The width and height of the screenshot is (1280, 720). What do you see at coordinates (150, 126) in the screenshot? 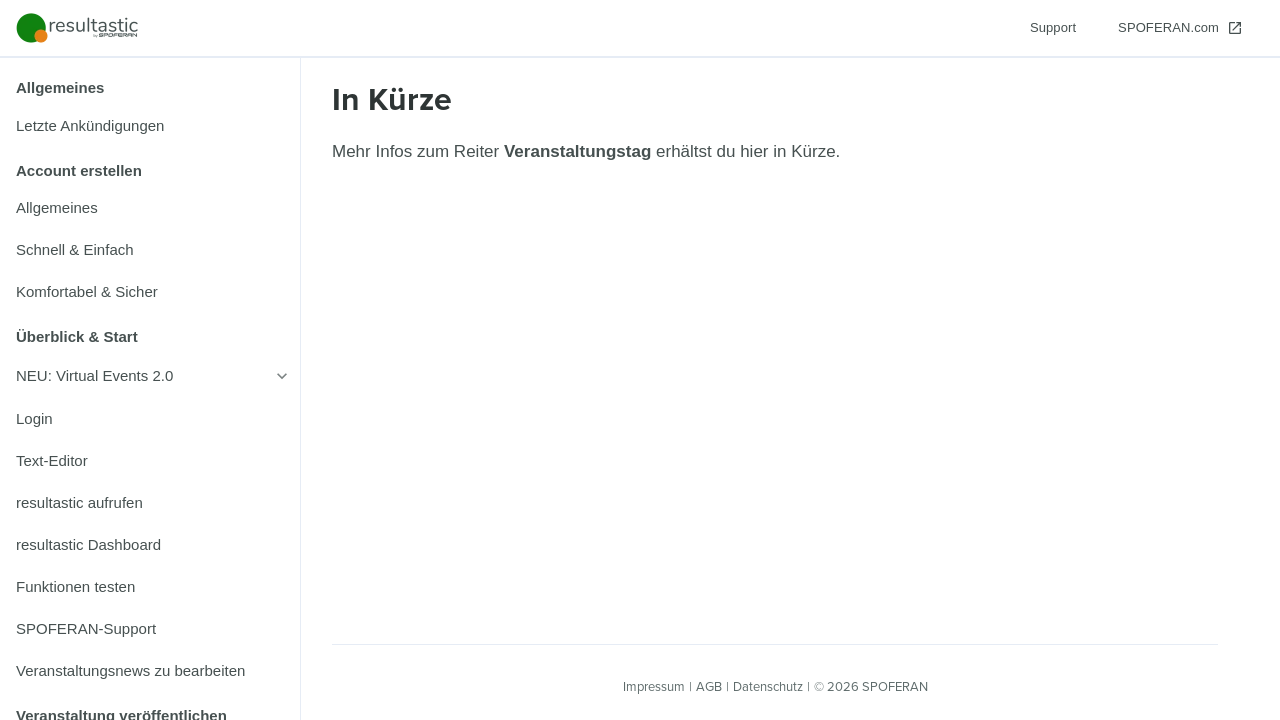
I see `[listitem]` at bounding box center [150, 126].